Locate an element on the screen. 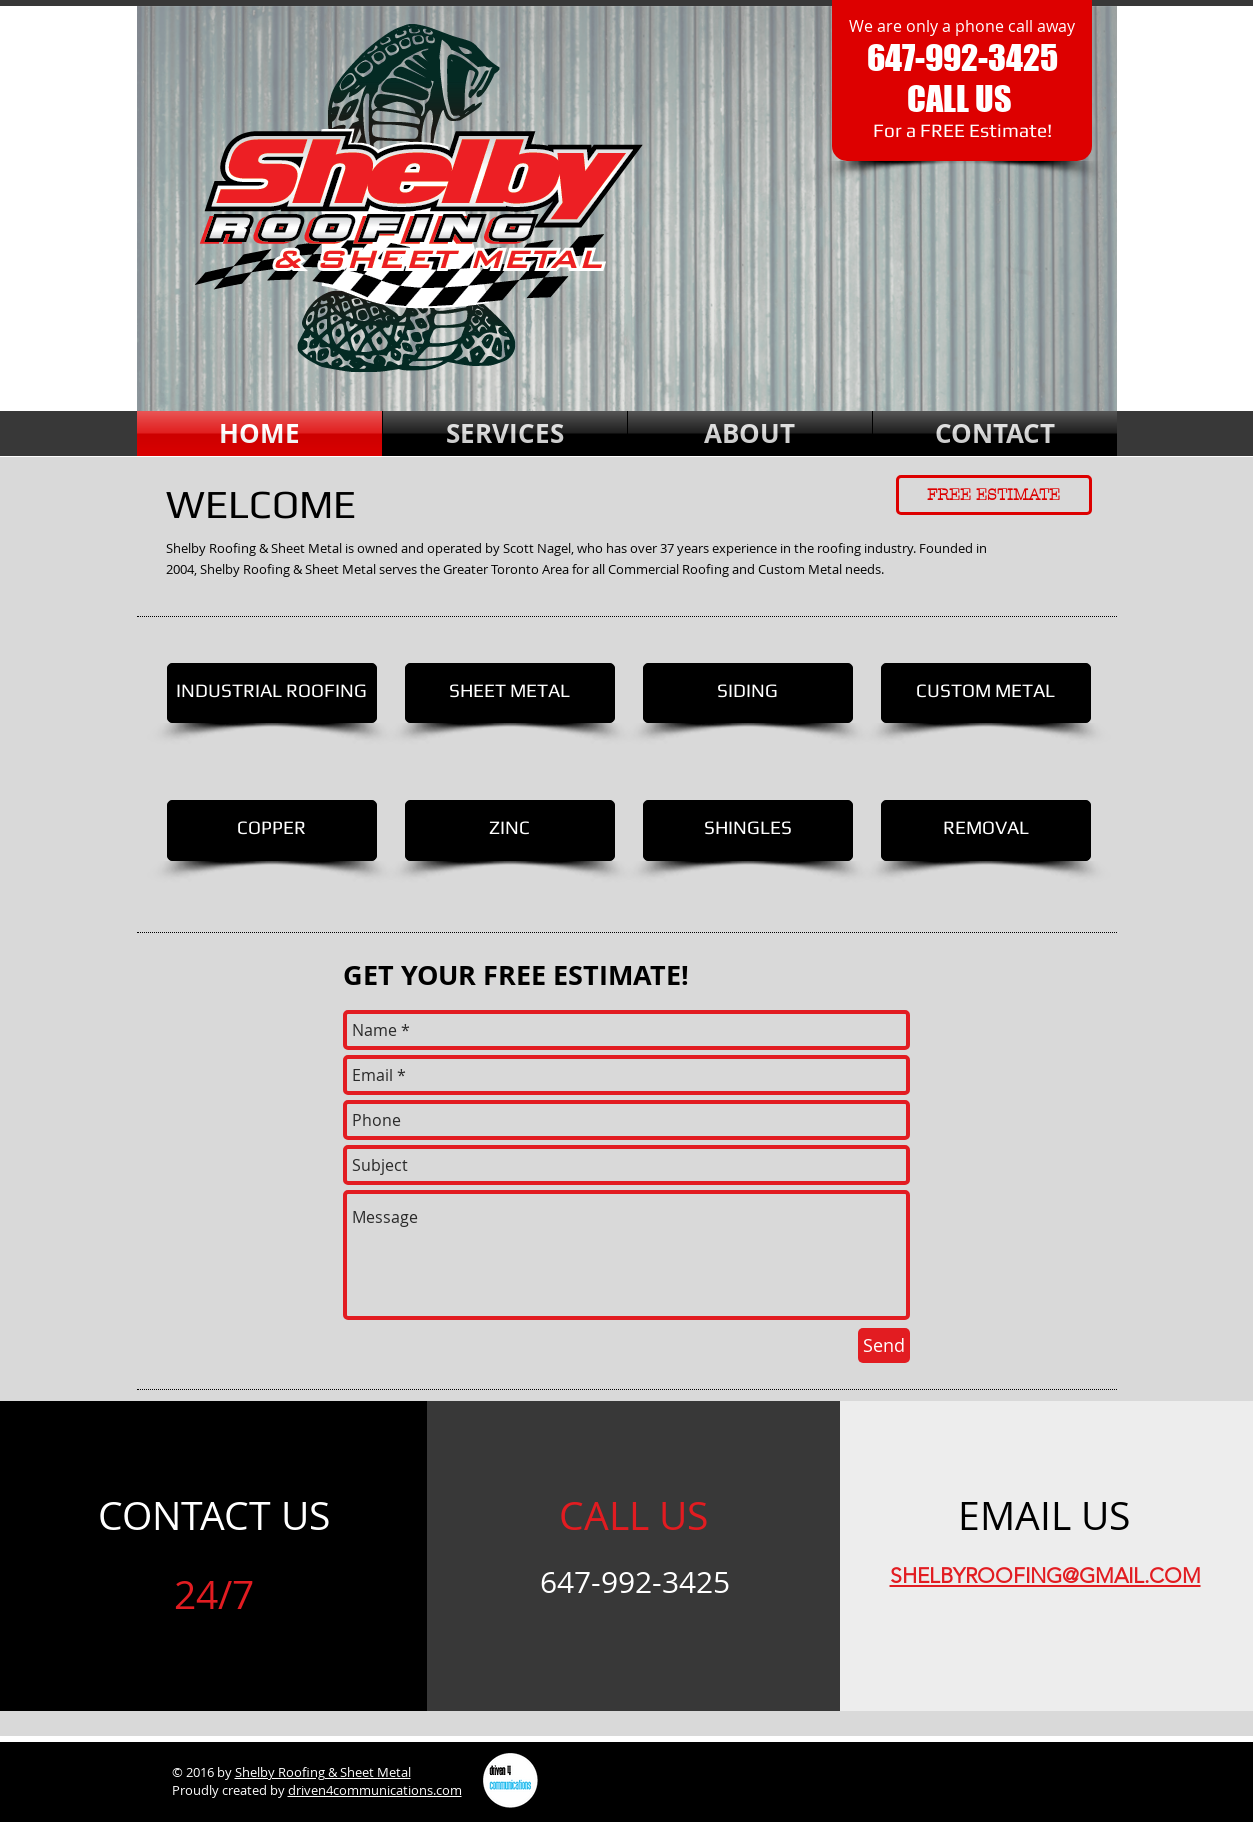  [FREE ESTIMATE] is located at coordinates (994, 495).